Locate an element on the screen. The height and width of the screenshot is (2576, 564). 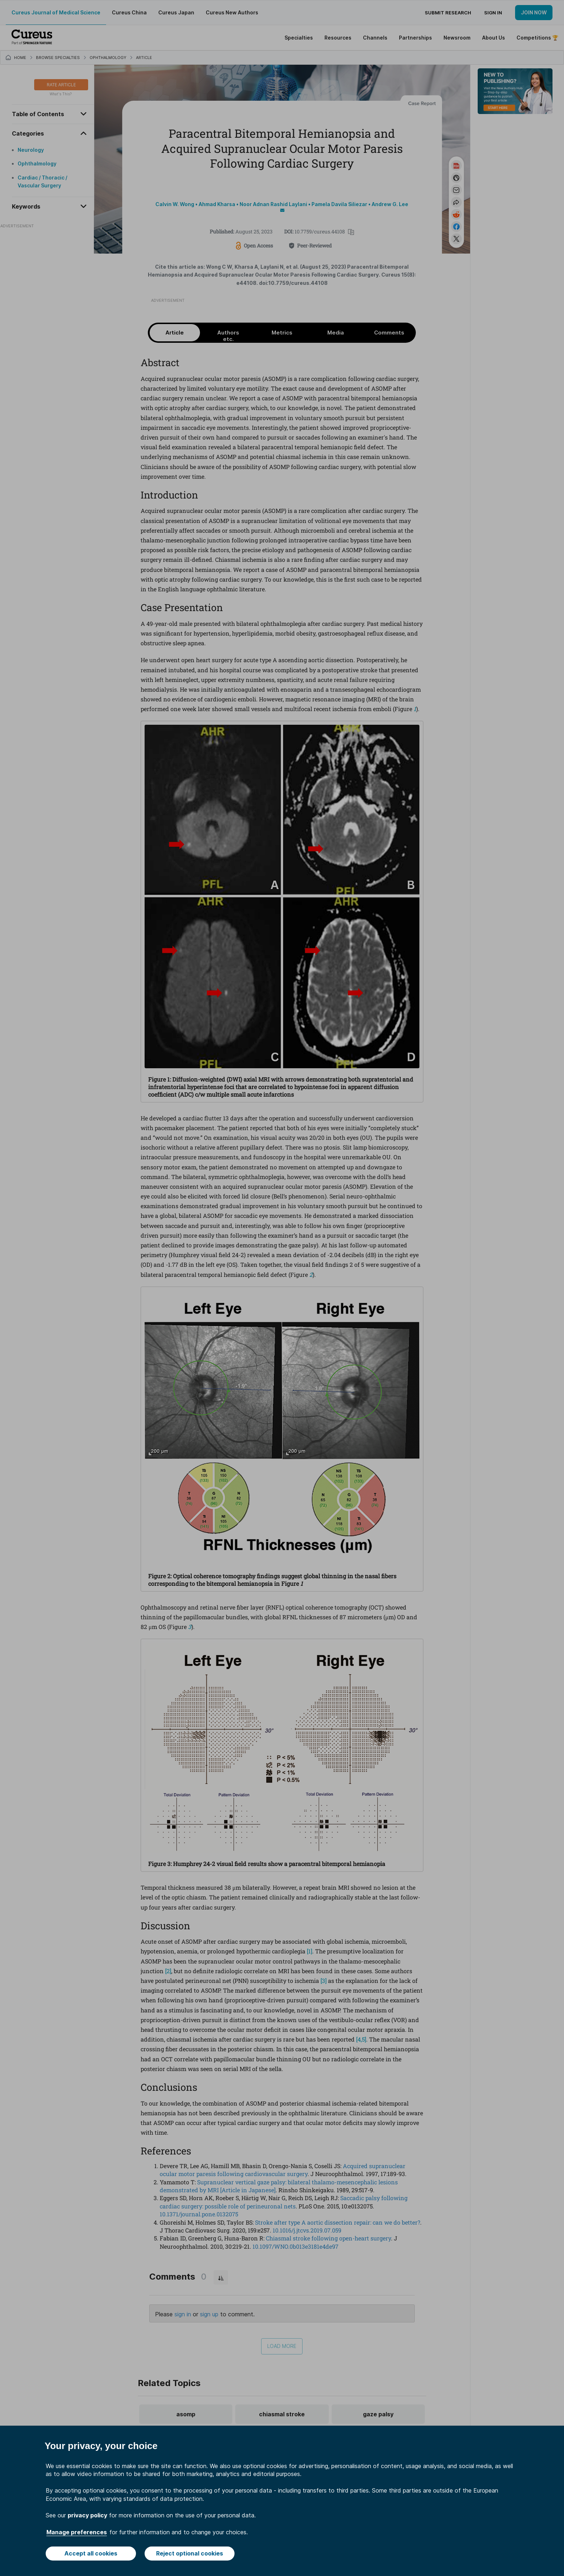
Accept all cookies is located at coordinates (90, 2553).